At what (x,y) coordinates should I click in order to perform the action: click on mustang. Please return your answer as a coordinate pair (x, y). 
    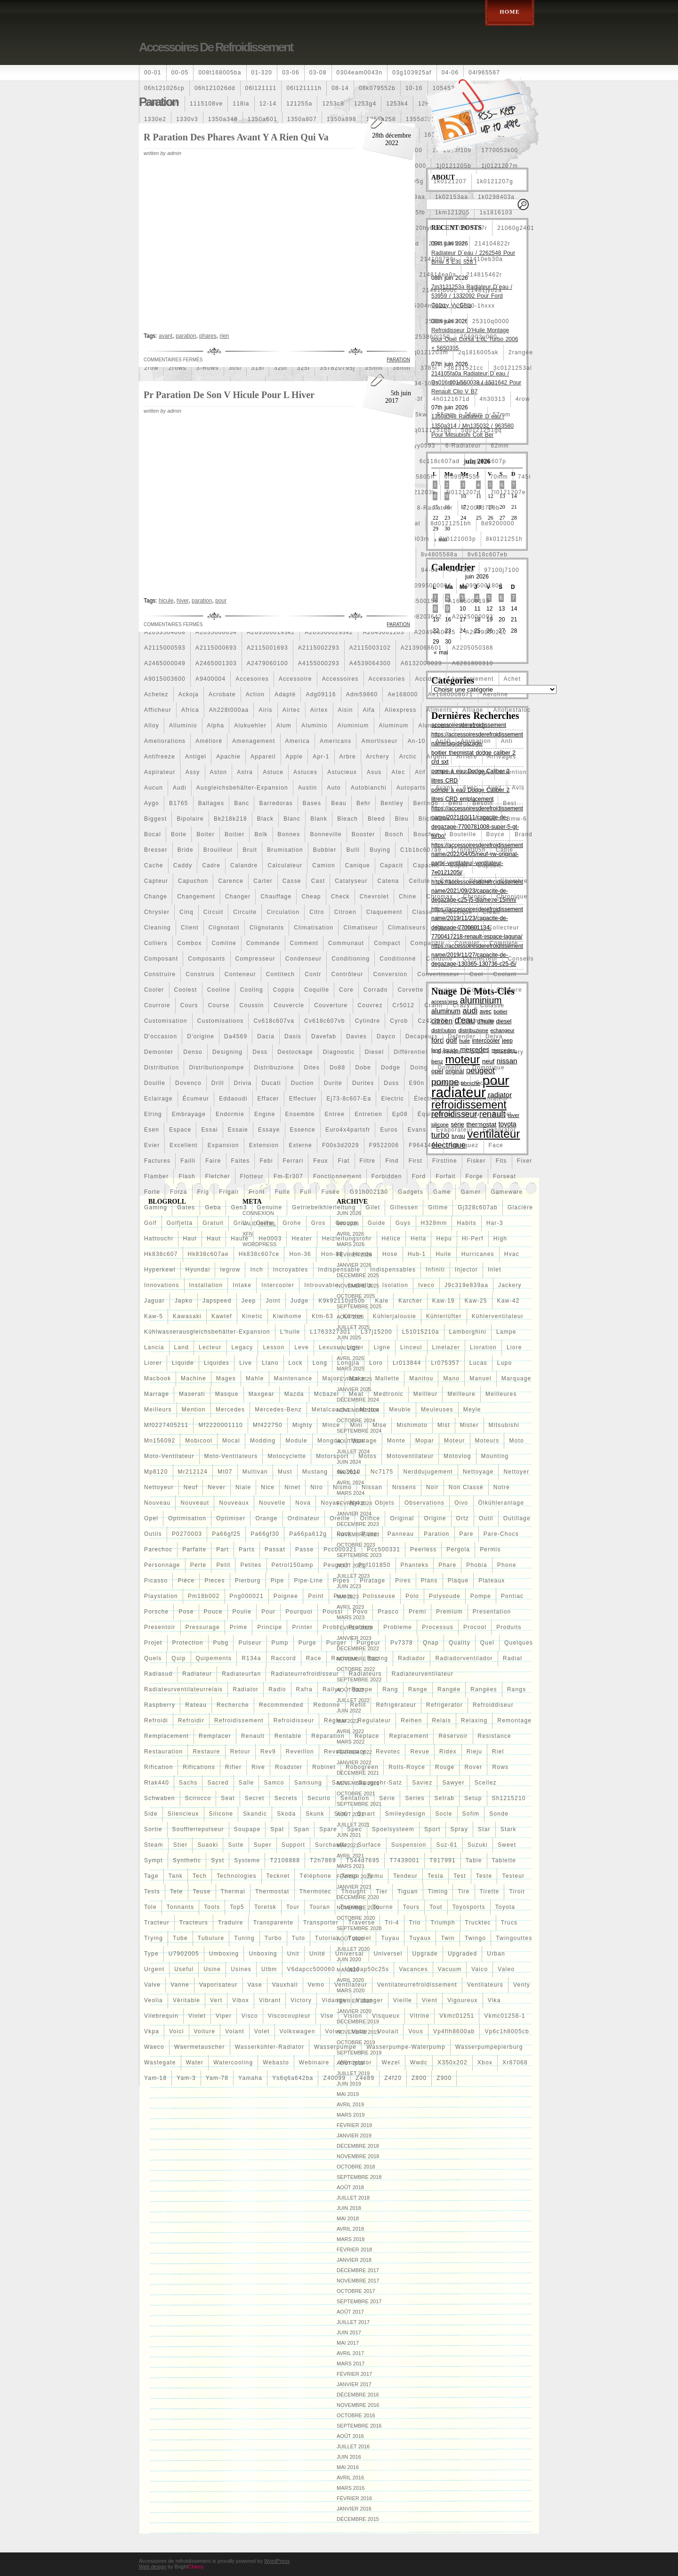
    Looking at the image, I should click on (315, 1471).